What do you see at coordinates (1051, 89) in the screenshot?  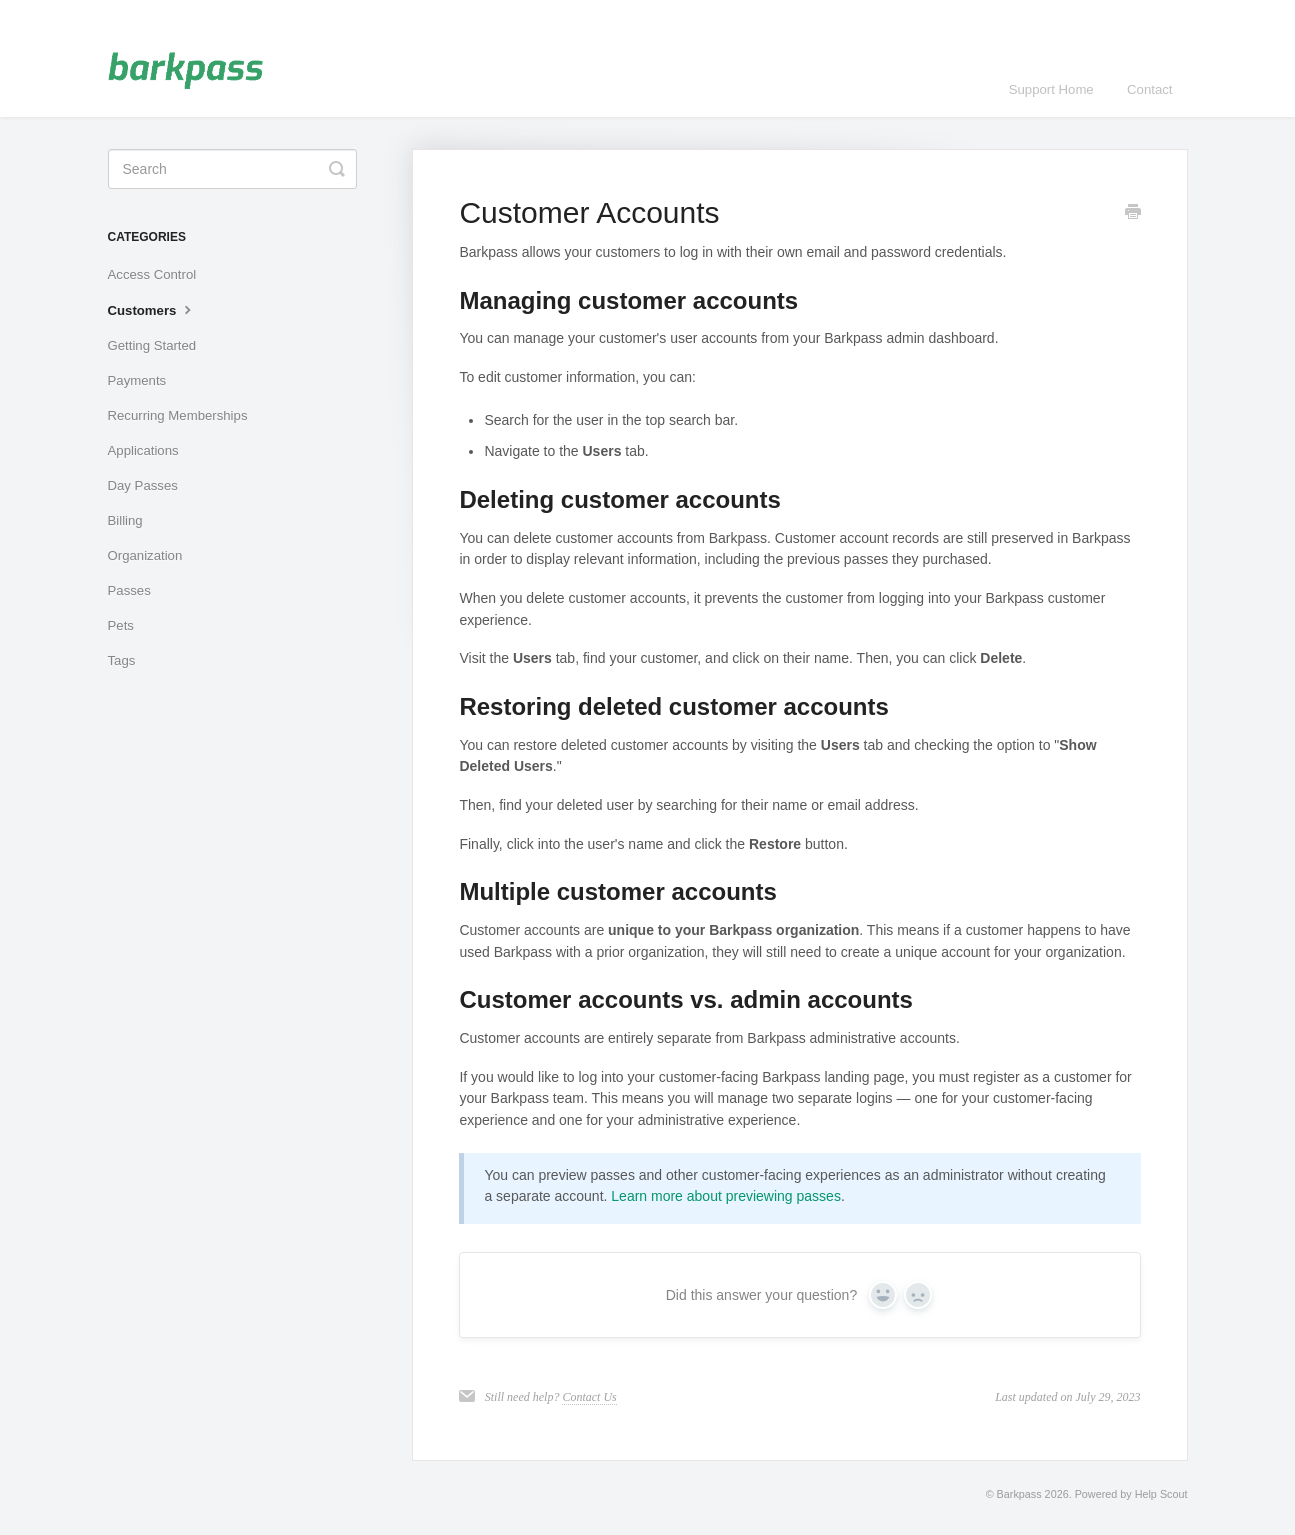 I see `Support Home` at bounding box center [1051, 89].